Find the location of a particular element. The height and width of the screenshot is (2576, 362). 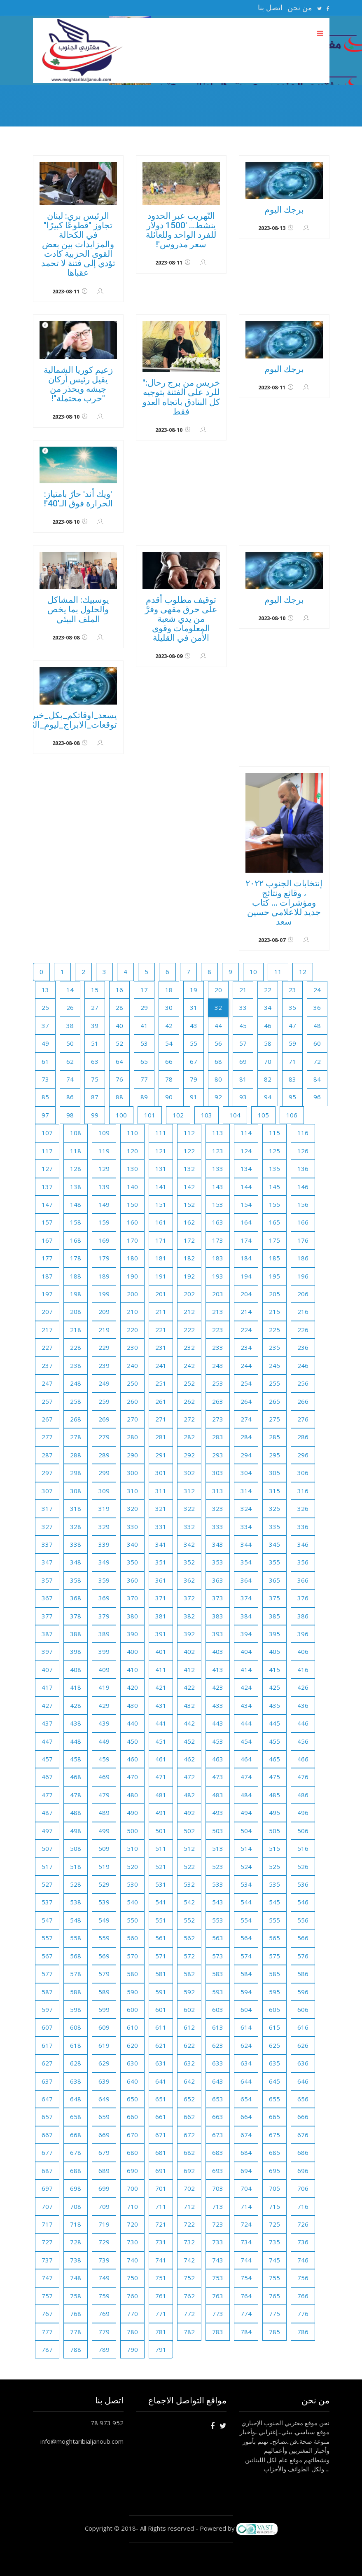

555 is located at coordinates (274, 1920).